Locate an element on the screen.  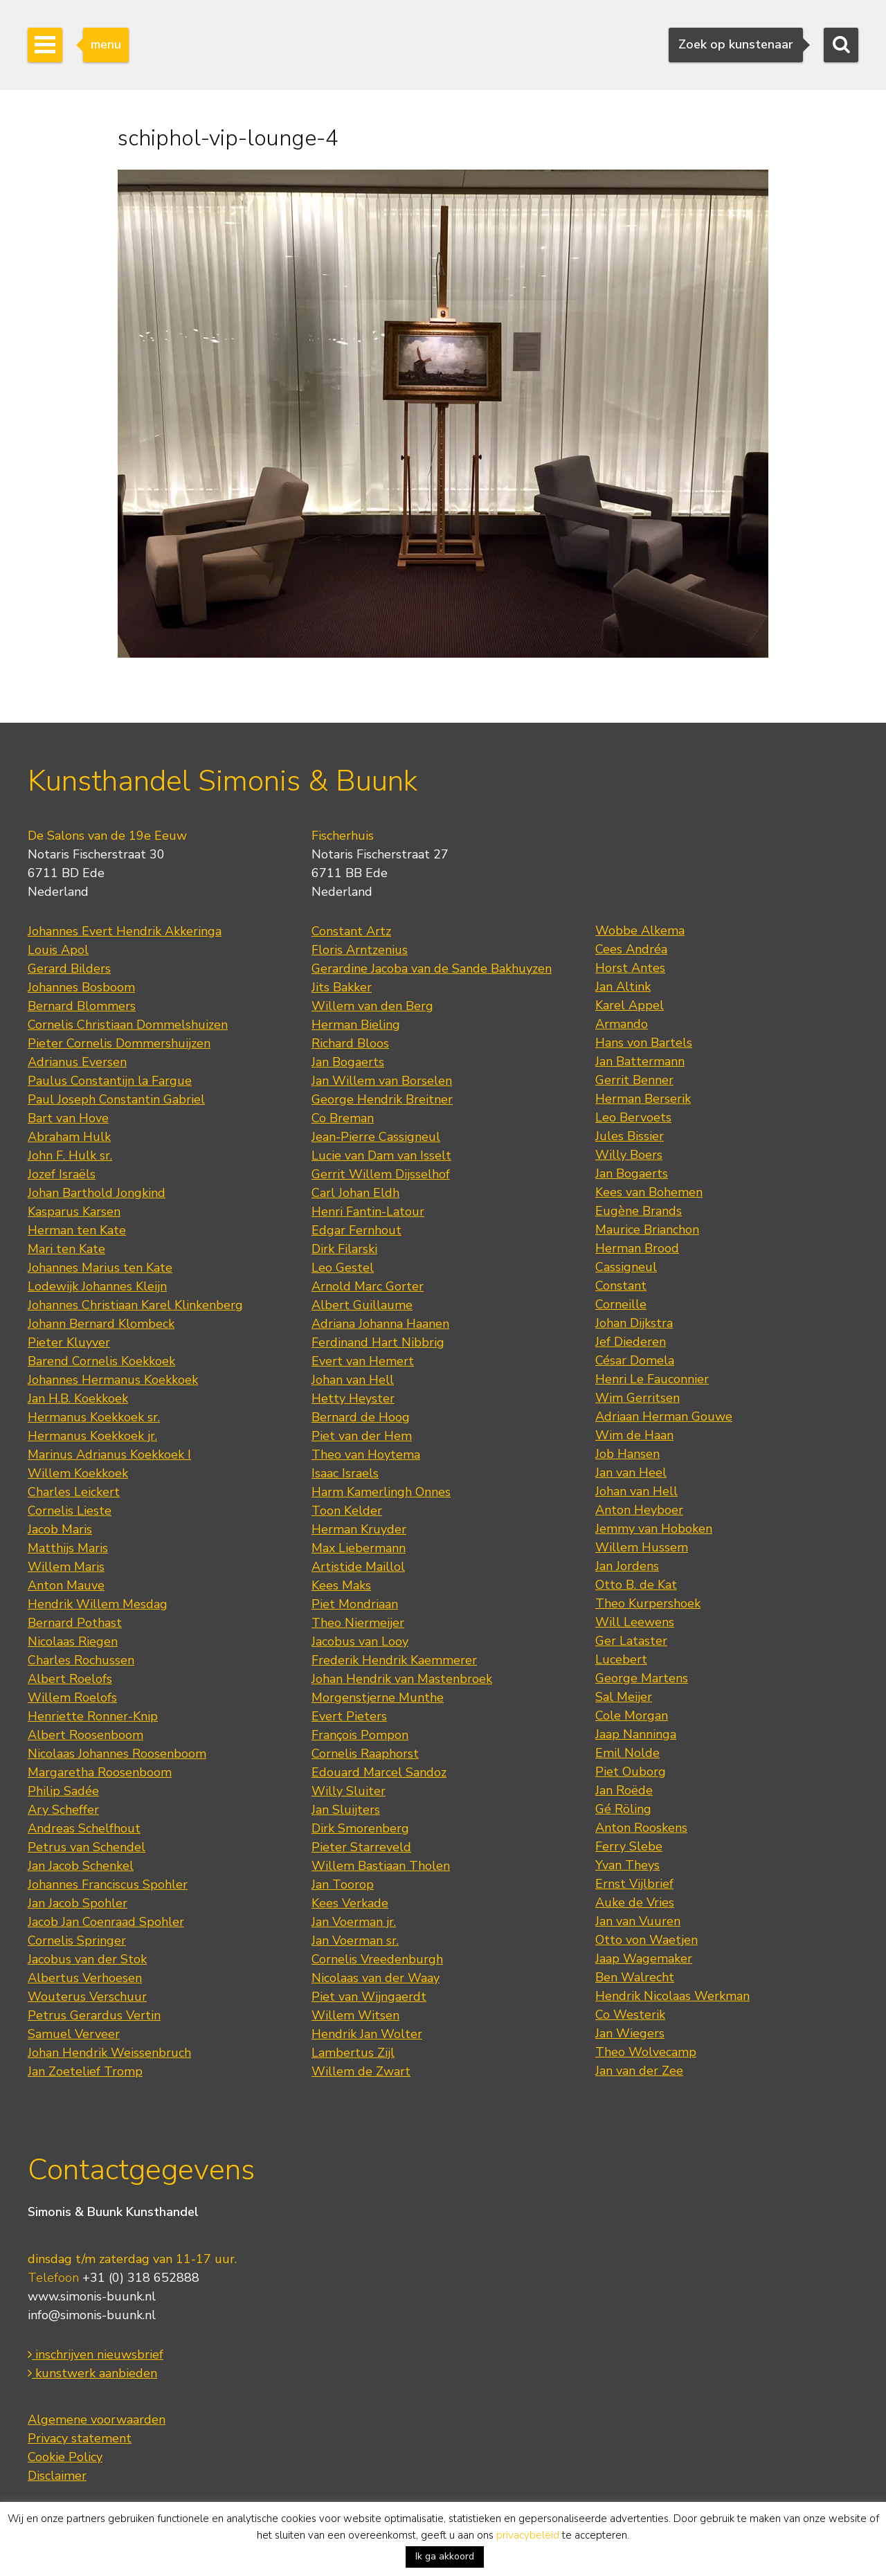
Abraham Hulk is located at coordinates (69, 1136).